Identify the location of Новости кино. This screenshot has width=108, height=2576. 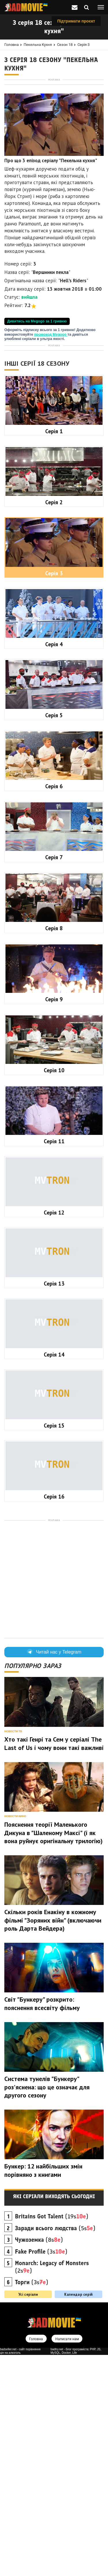
(15, 2037).